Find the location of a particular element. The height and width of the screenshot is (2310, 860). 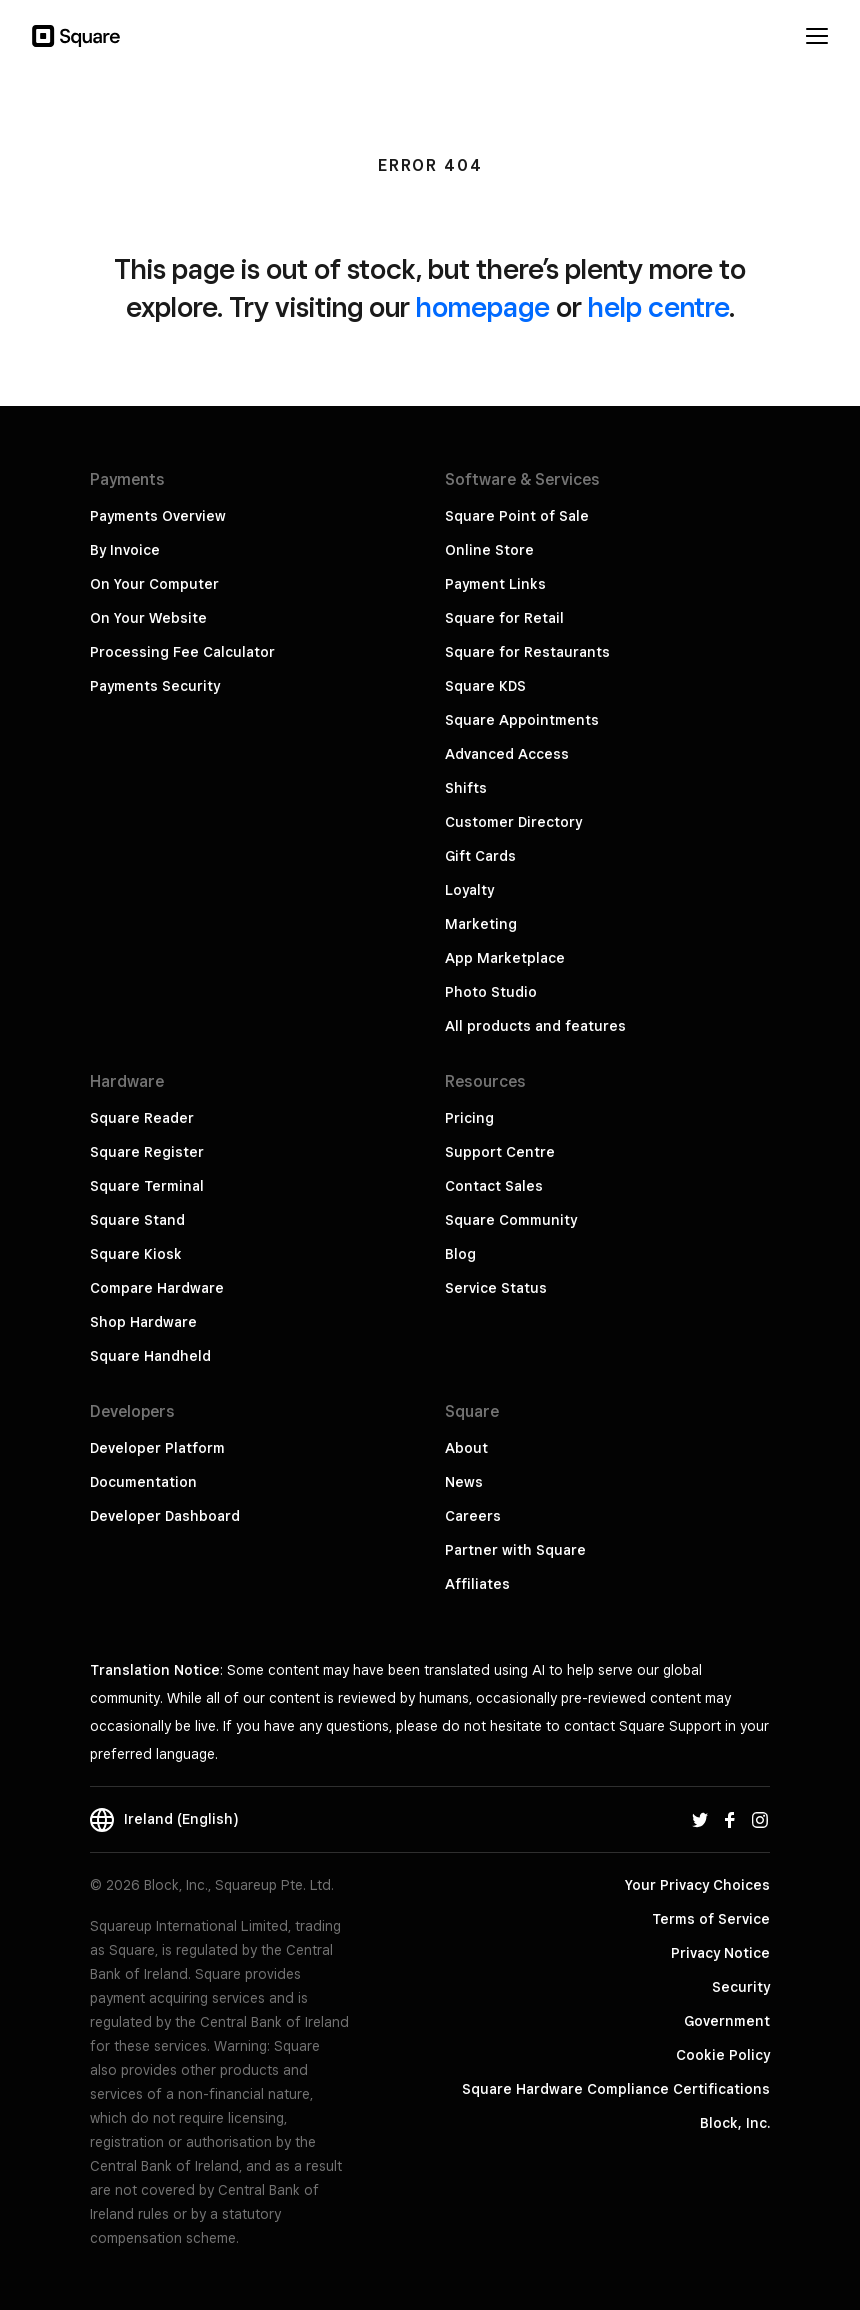

Square Point of Sale is located at coordinates (517, 516).